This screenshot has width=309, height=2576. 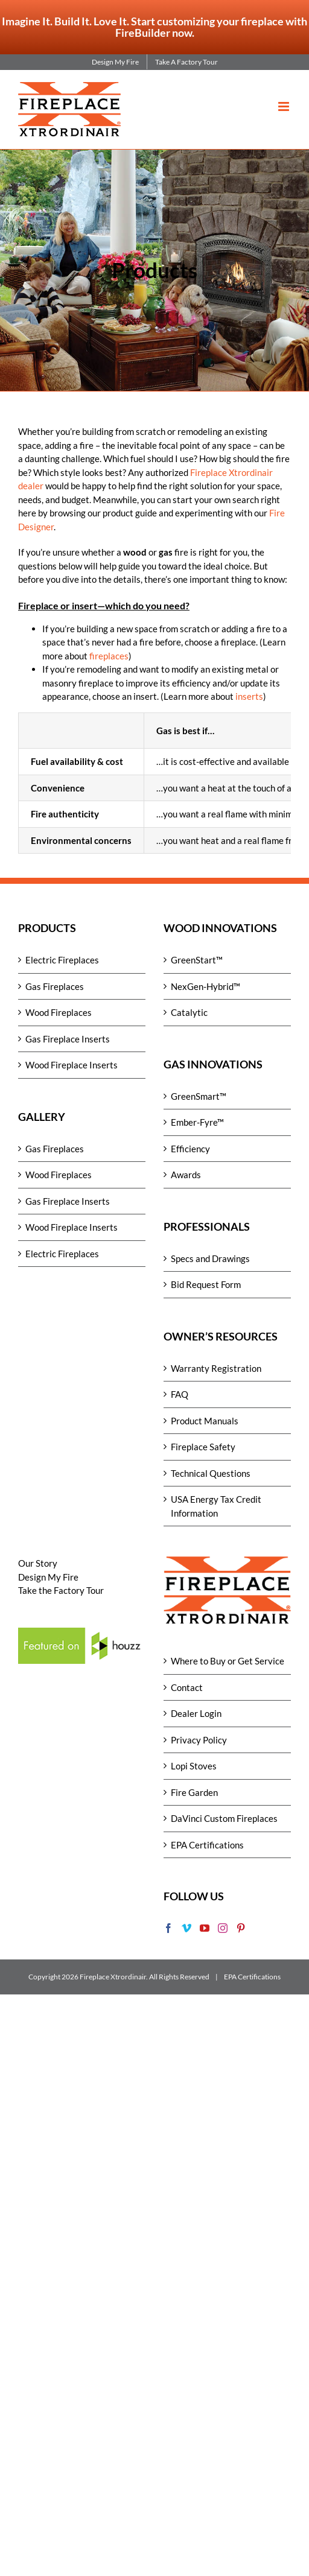 I want to click on Catalytic, so click(x=189, y=1012).